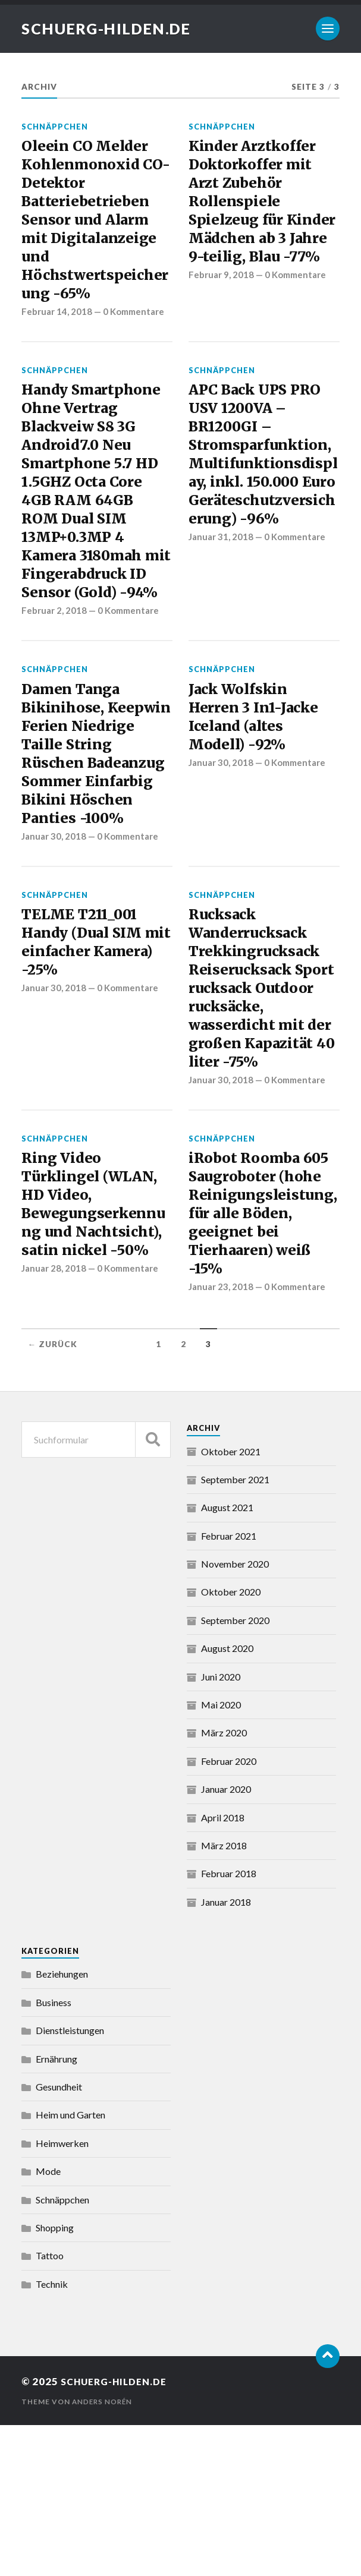  What do you see at coordinates (54, 673) in the screenshot?
I see `Februar 2, 2018` at bounding box center [54, 673].